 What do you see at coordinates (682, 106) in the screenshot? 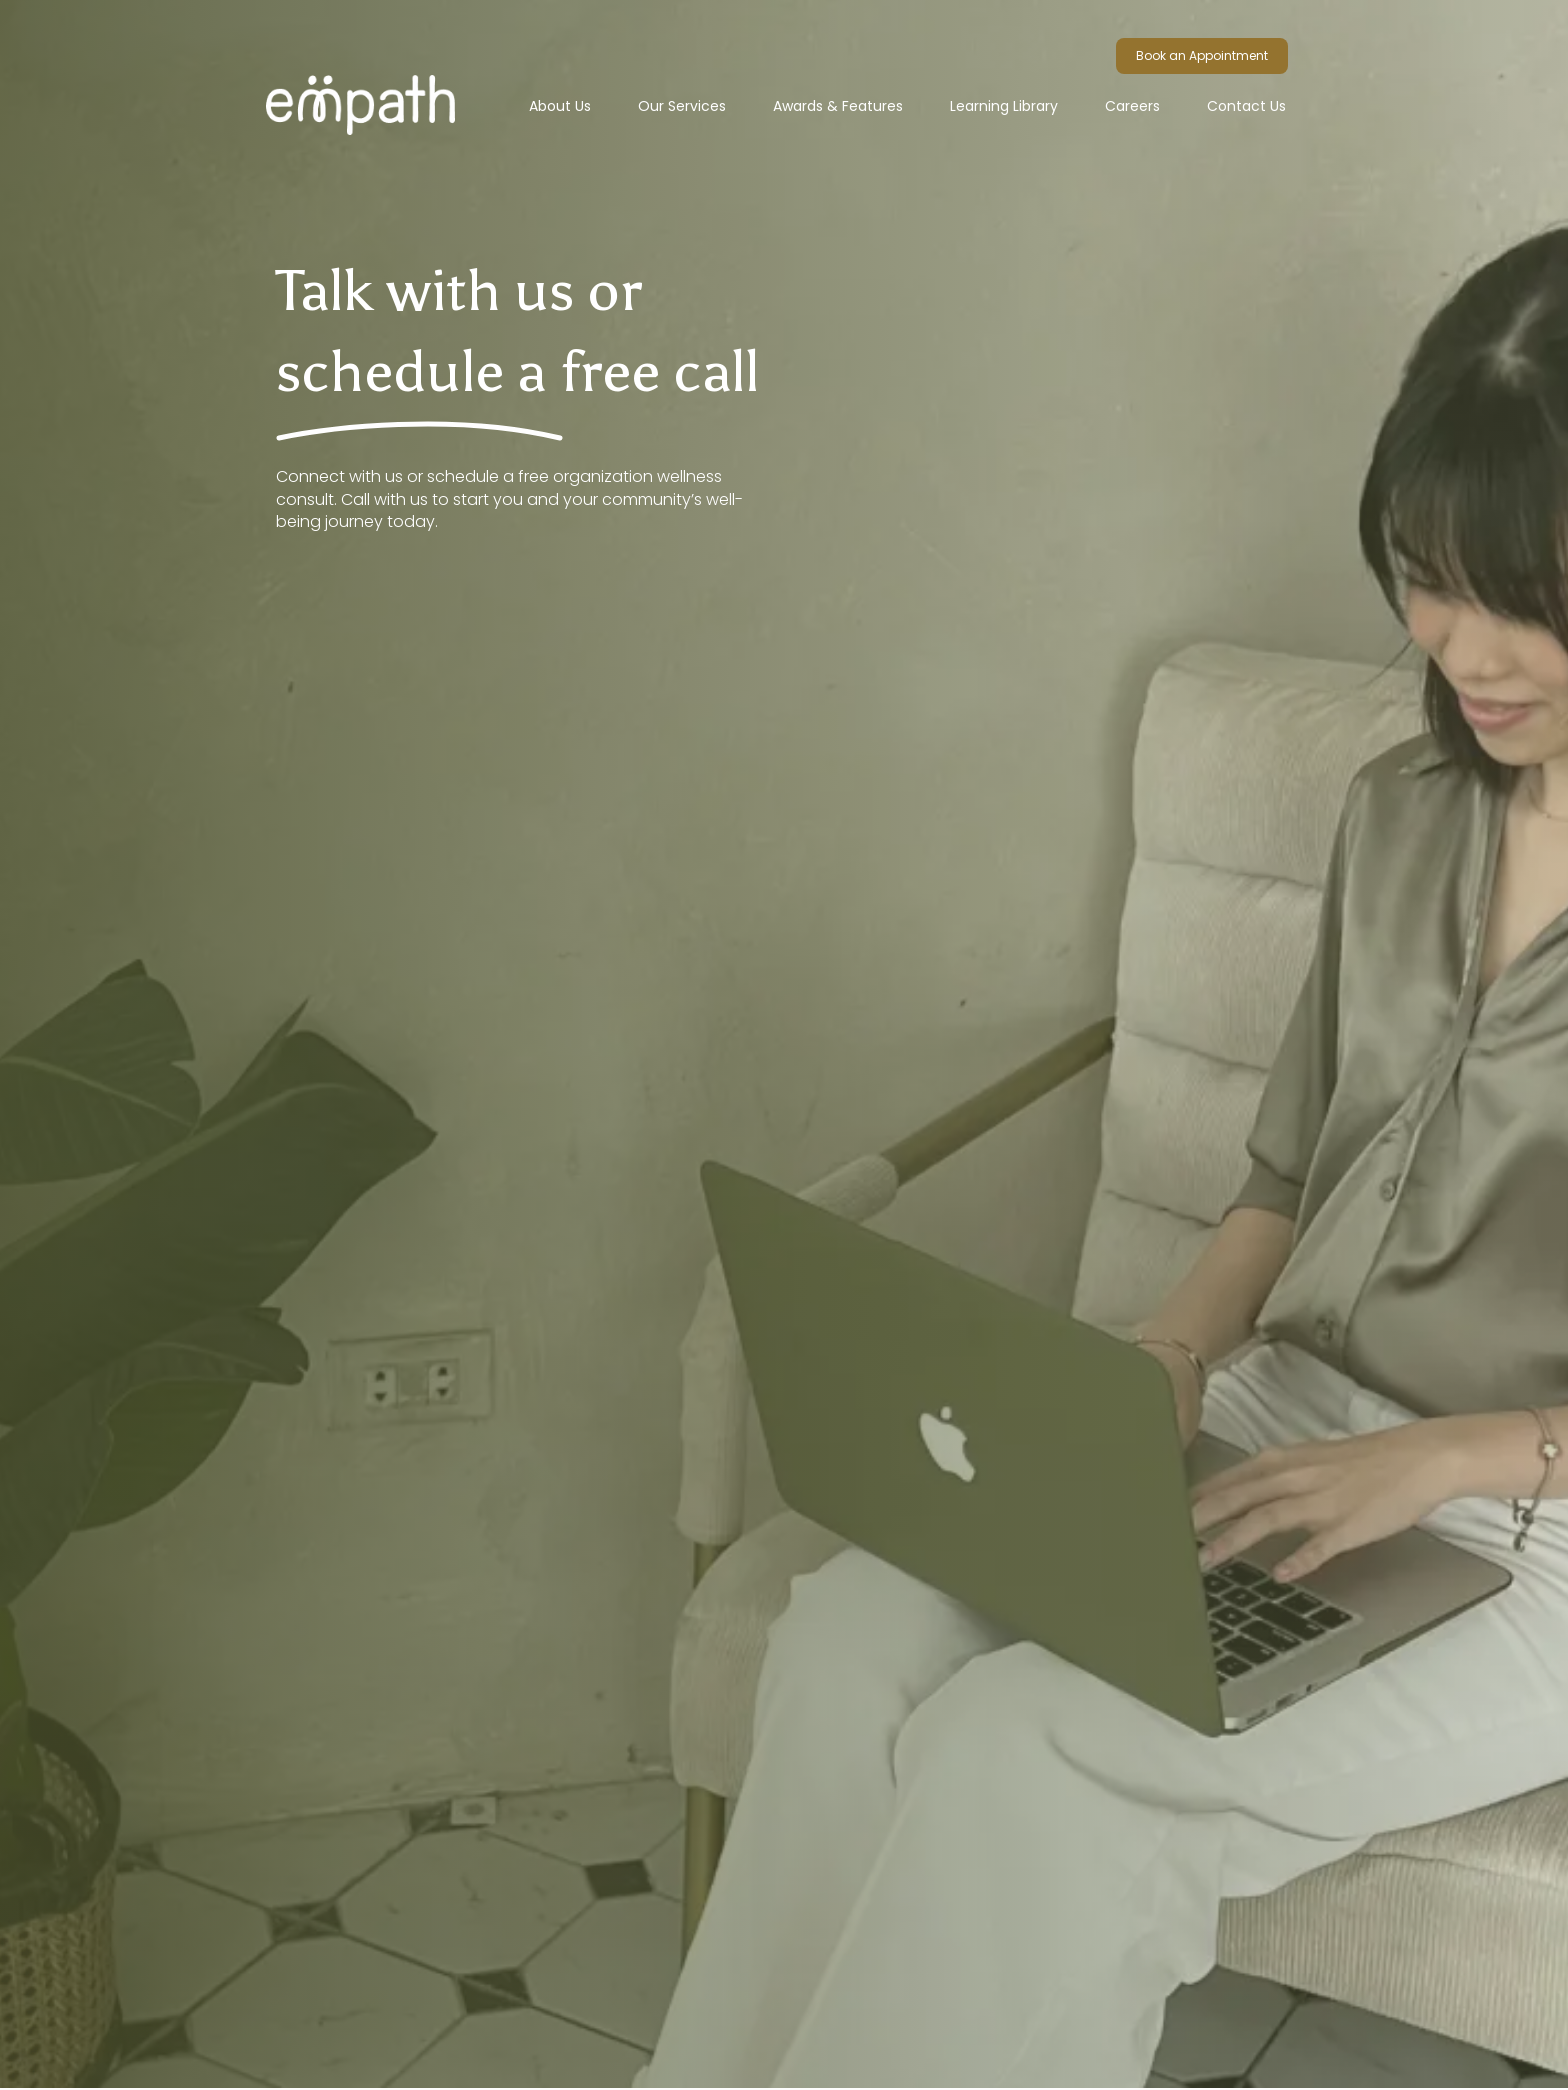
I see `Our Services` at bounding box center [682, 106].